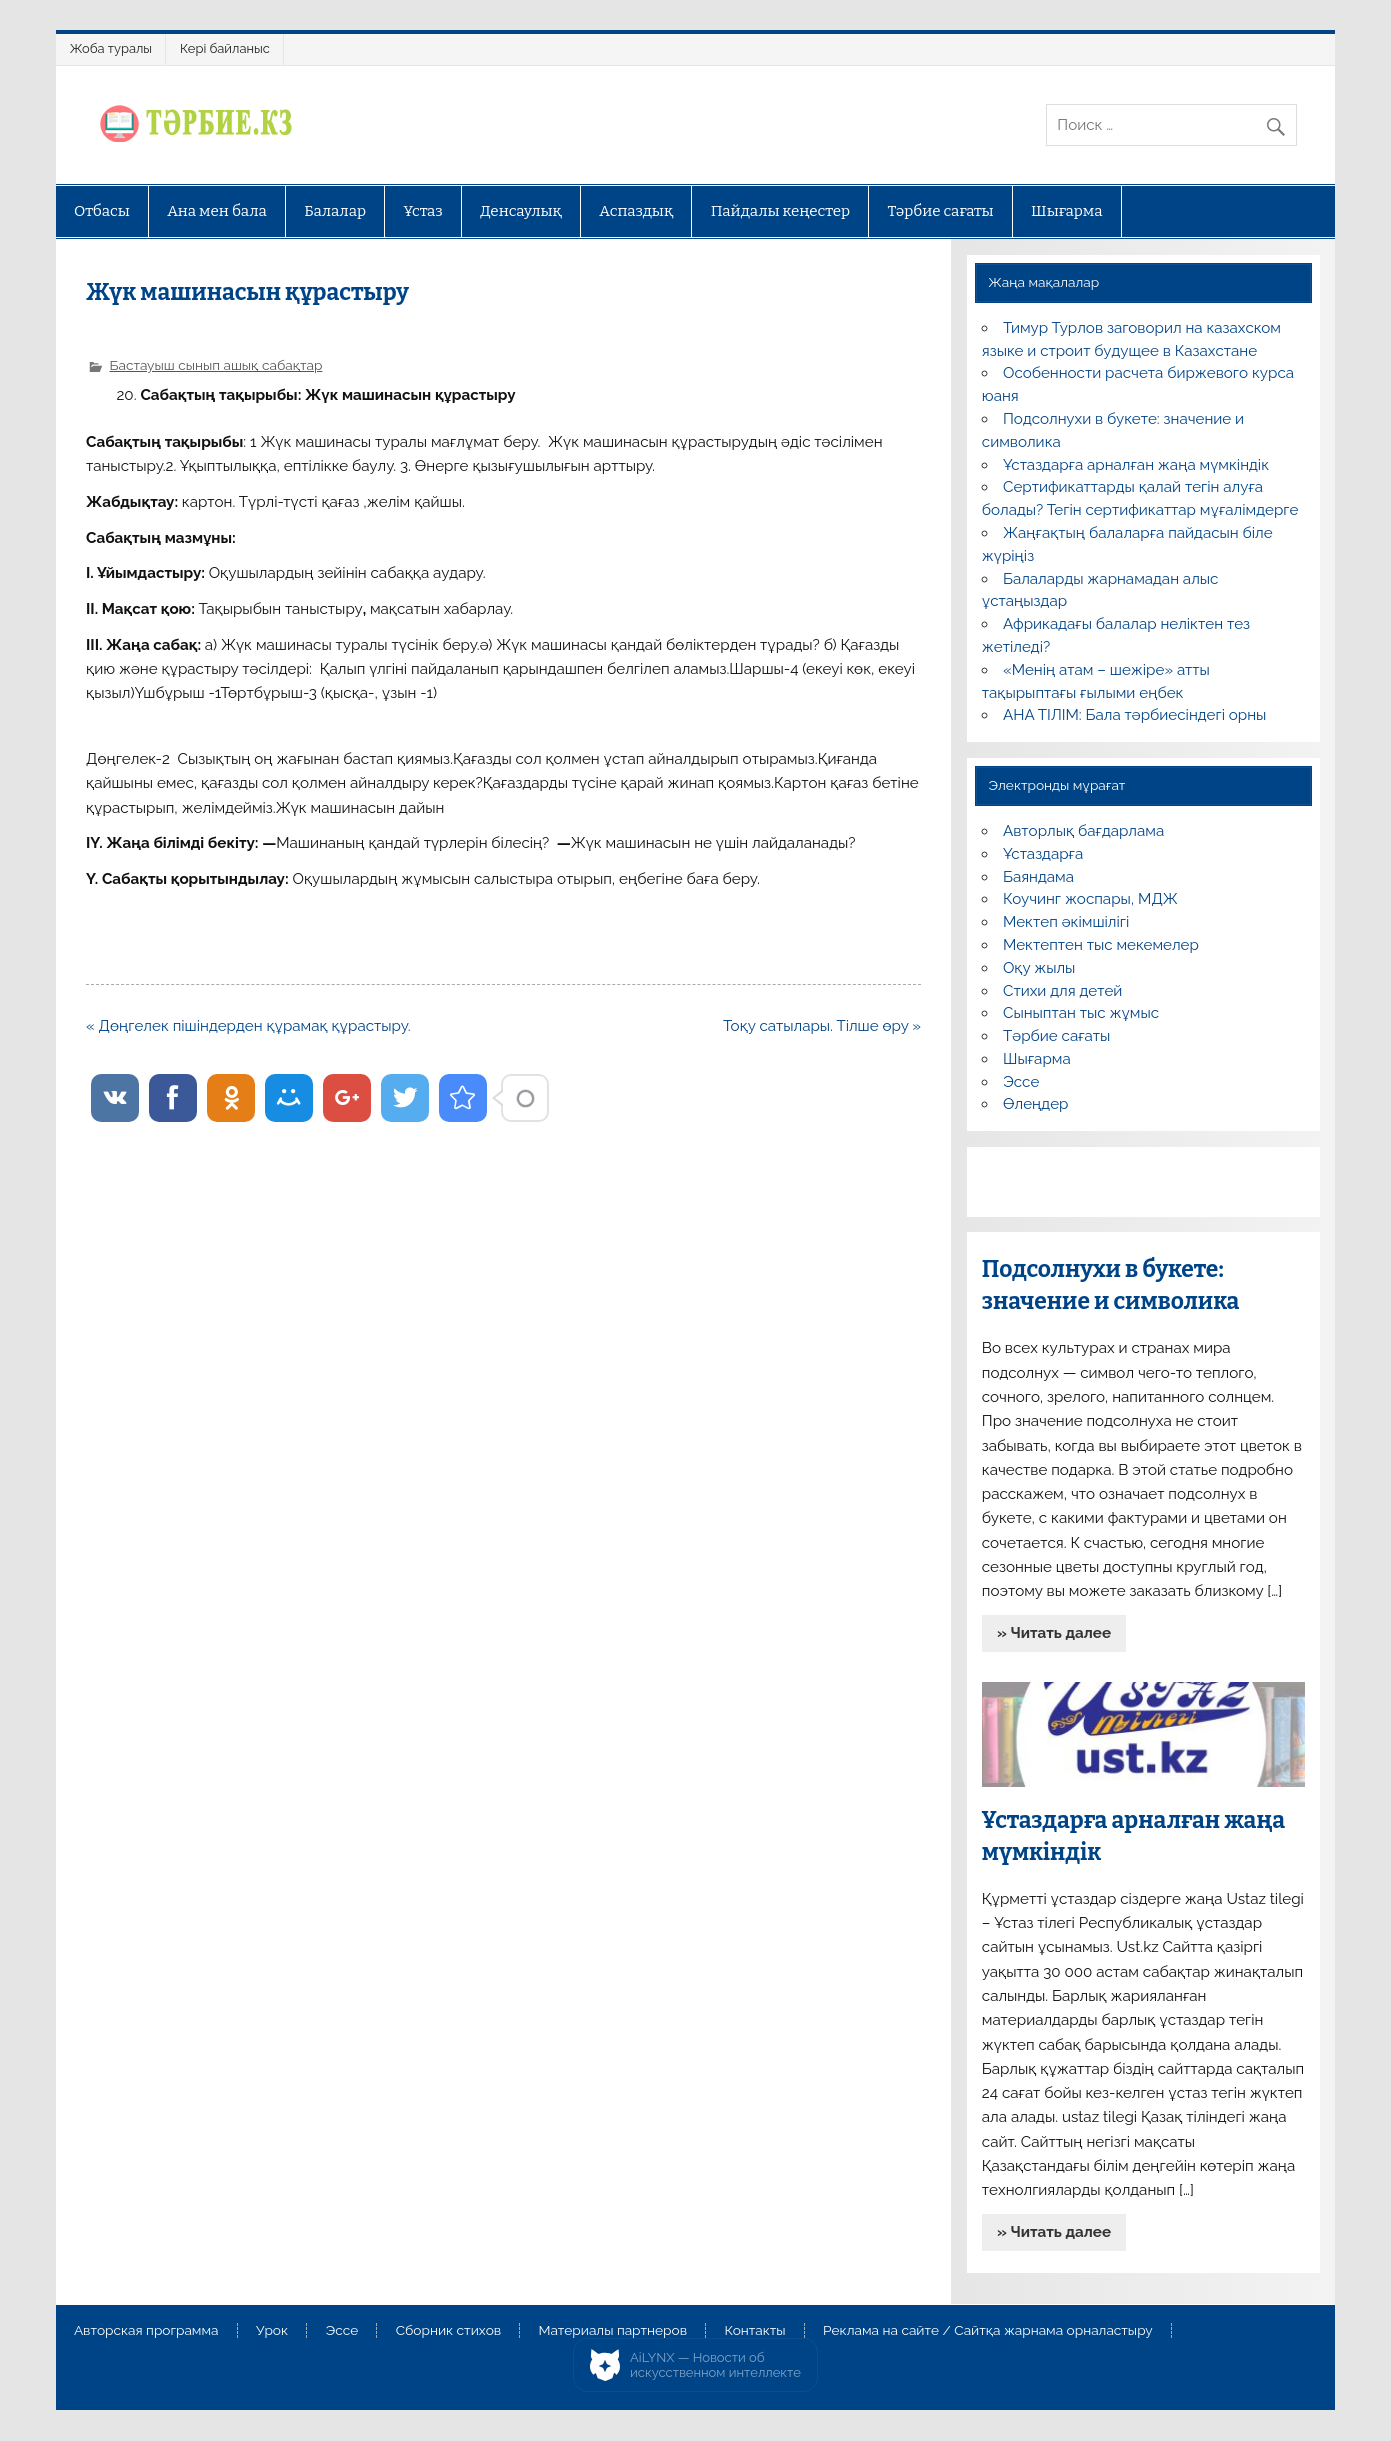 Image resolution: width=1391 pixels, height=2441 pixels. Describe the element at coordinates (1134, 715) in the screenshot. I see `АНА ТІЛІМ: Бала тәрбиесіндегі орны` at that location.